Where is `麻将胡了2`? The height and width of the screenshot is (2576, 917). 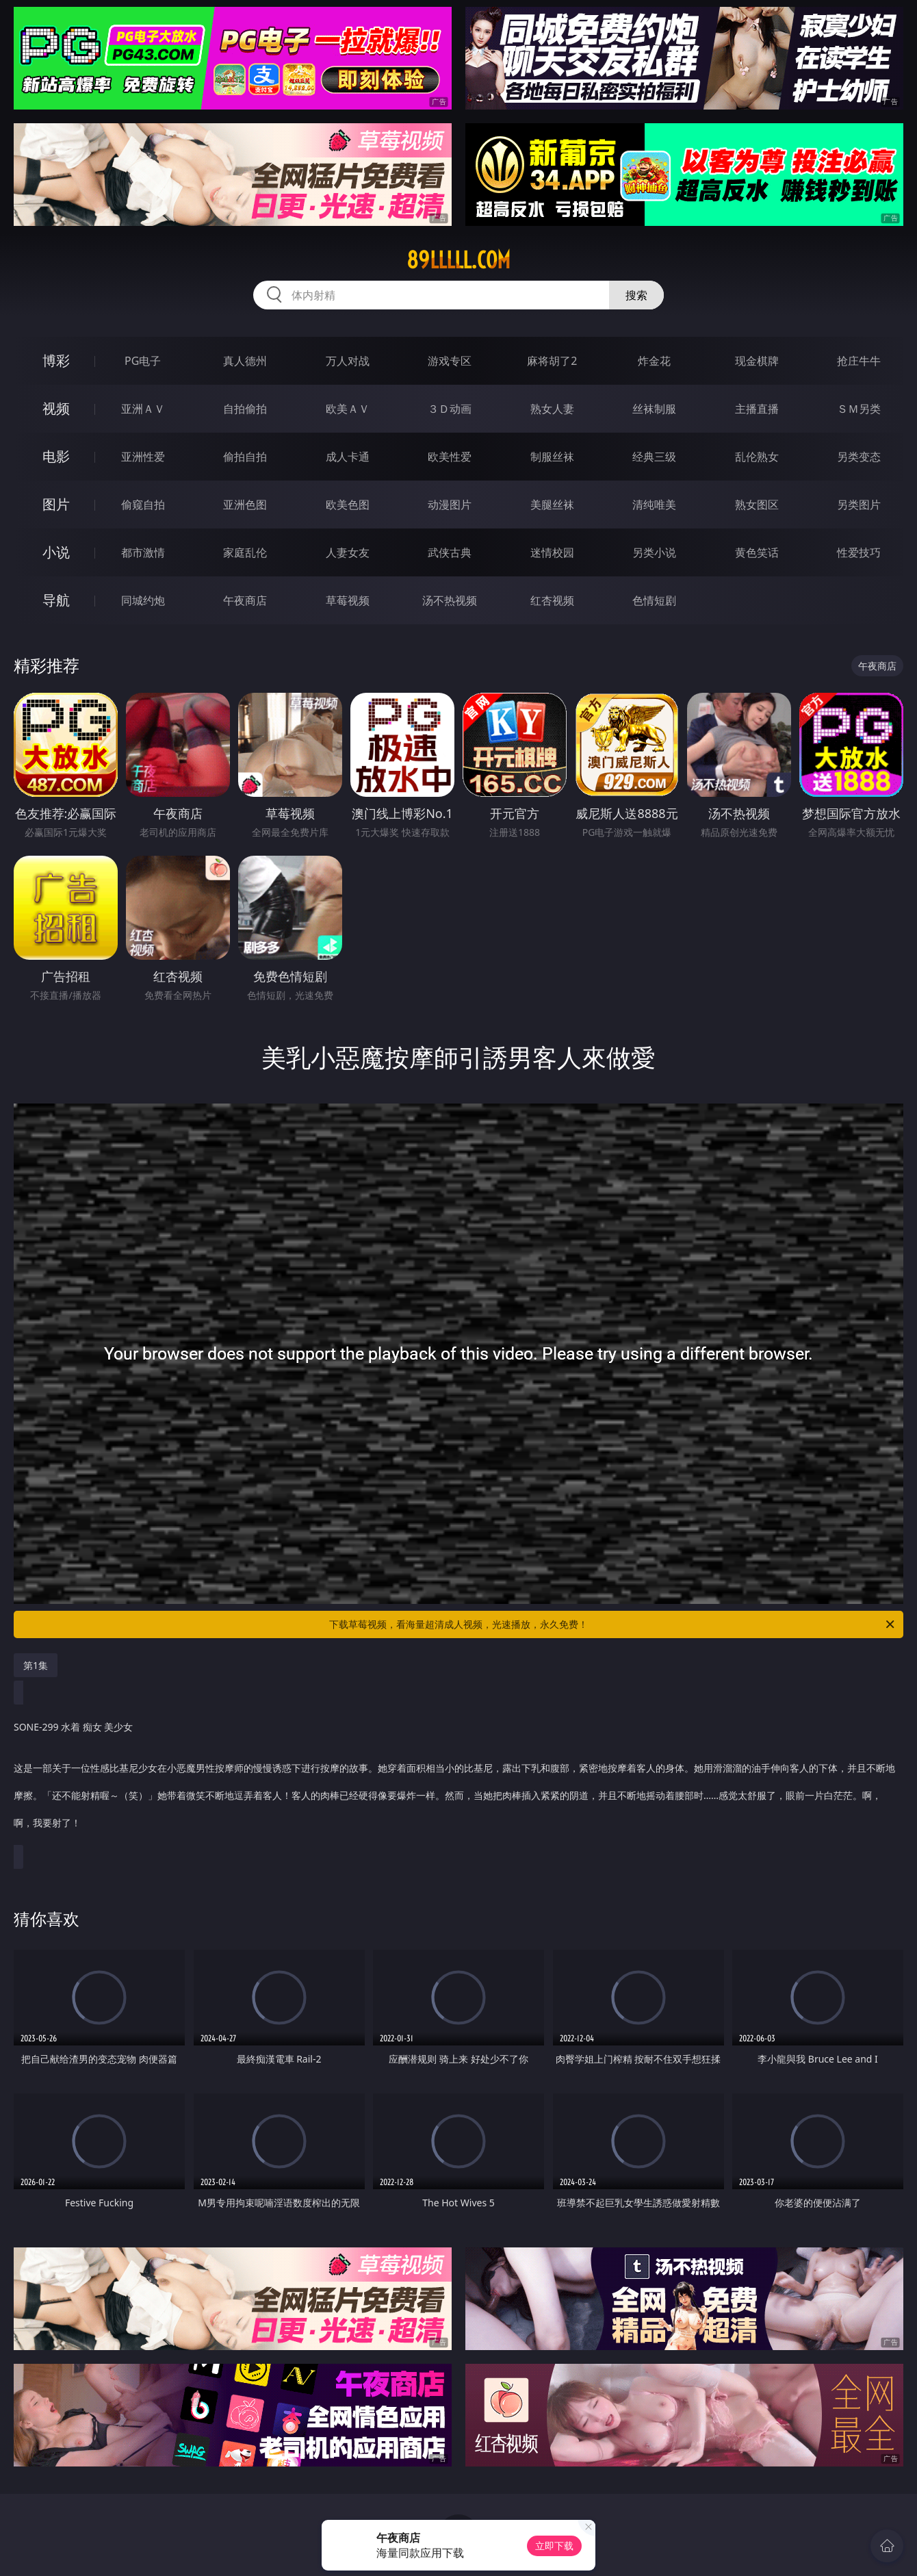 麻将胡了2 is located at coordinates (552, 360).